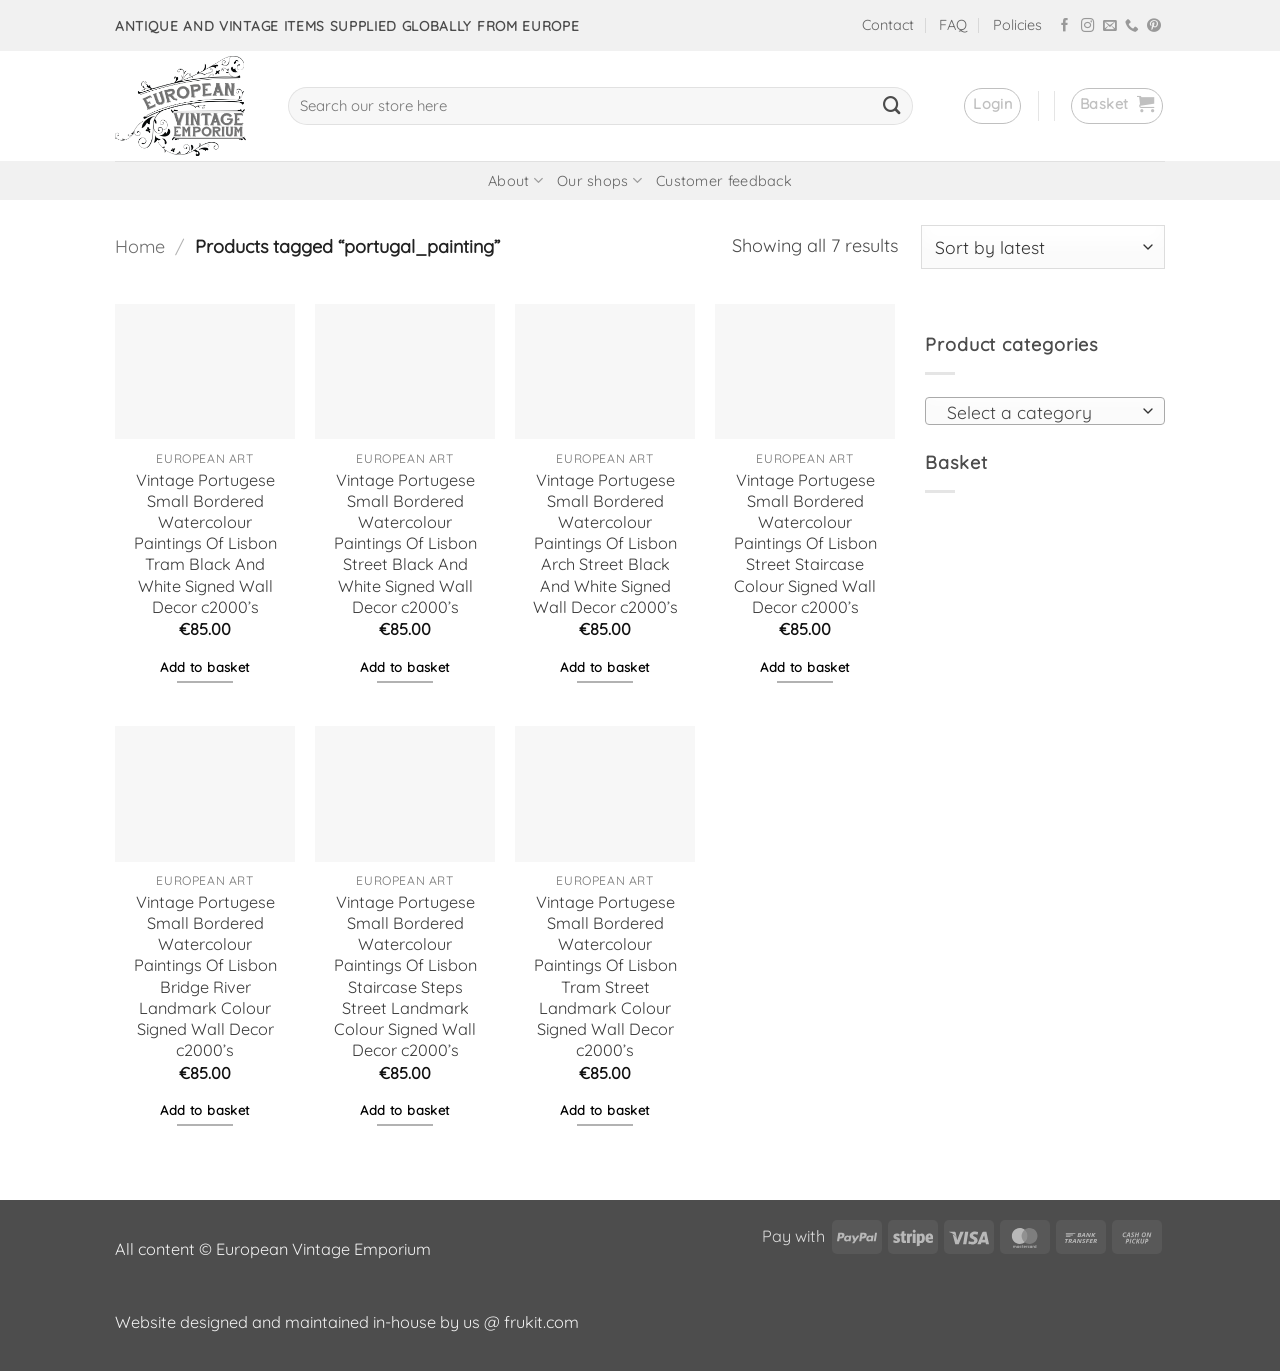 This screenshot has width=1280, height=1371. What do you see at coordinates (892, 106) in the screenshot?
I see `[Submit]` at bounding box center [892, 106].